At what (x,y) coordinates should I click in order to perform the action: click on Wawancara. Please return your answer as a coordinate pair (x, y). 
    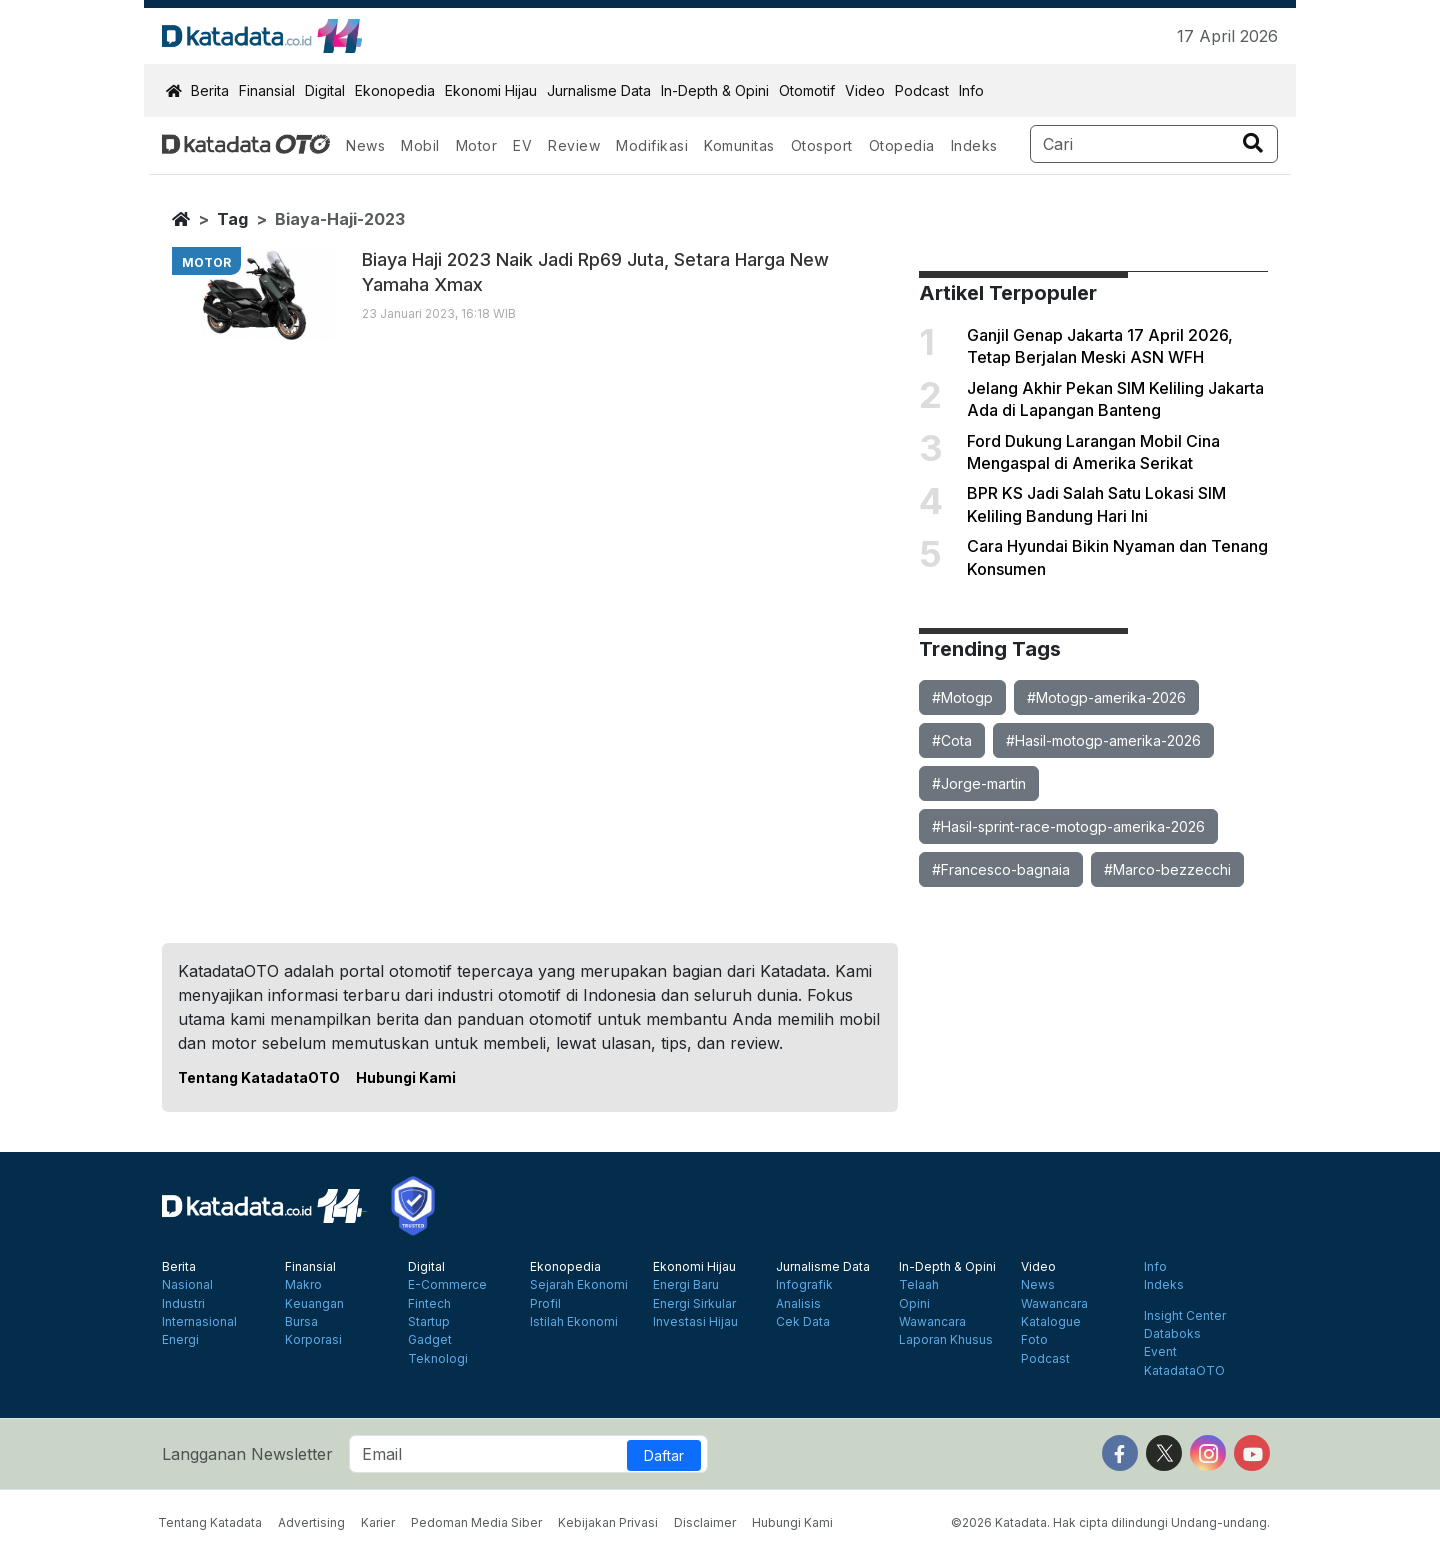
    Looking at the image, I should click on (932, 1322).